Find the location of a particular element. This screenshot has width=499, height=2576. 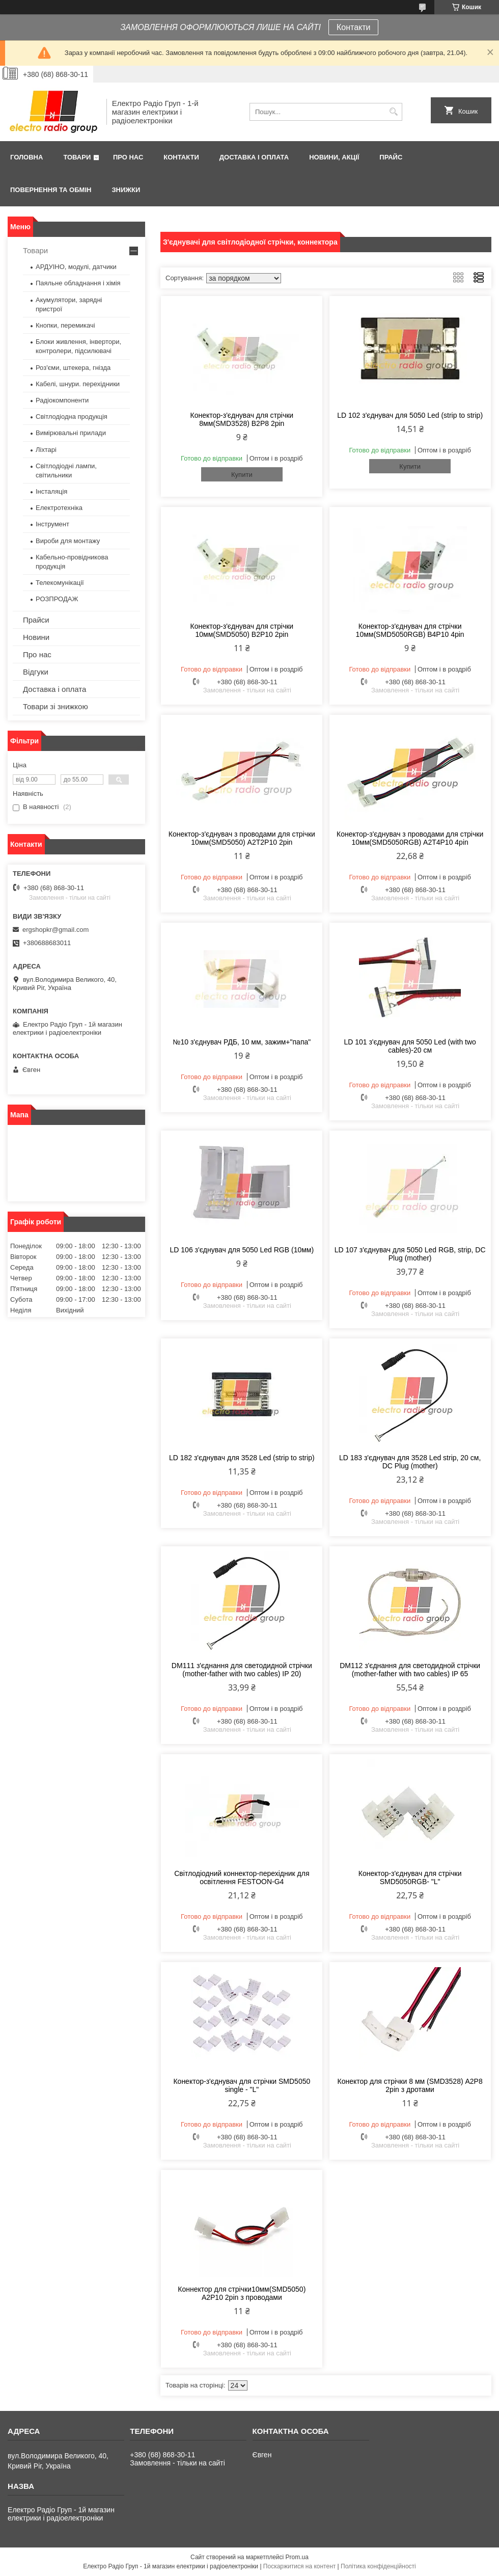

Конектор-з'єднувач для стрічки SMD5050RGB- "L" is located at coordinates (410, 1877).